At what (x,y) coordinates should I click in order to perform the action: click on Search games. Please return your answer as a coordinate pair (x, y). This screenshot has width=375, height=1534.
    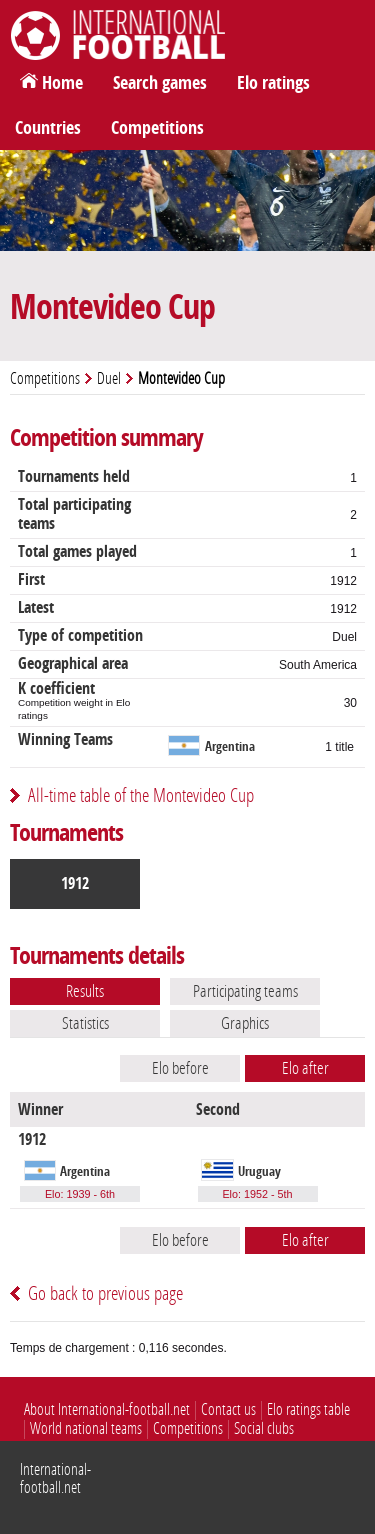
    Looking at the image, I should click on (160, 83).